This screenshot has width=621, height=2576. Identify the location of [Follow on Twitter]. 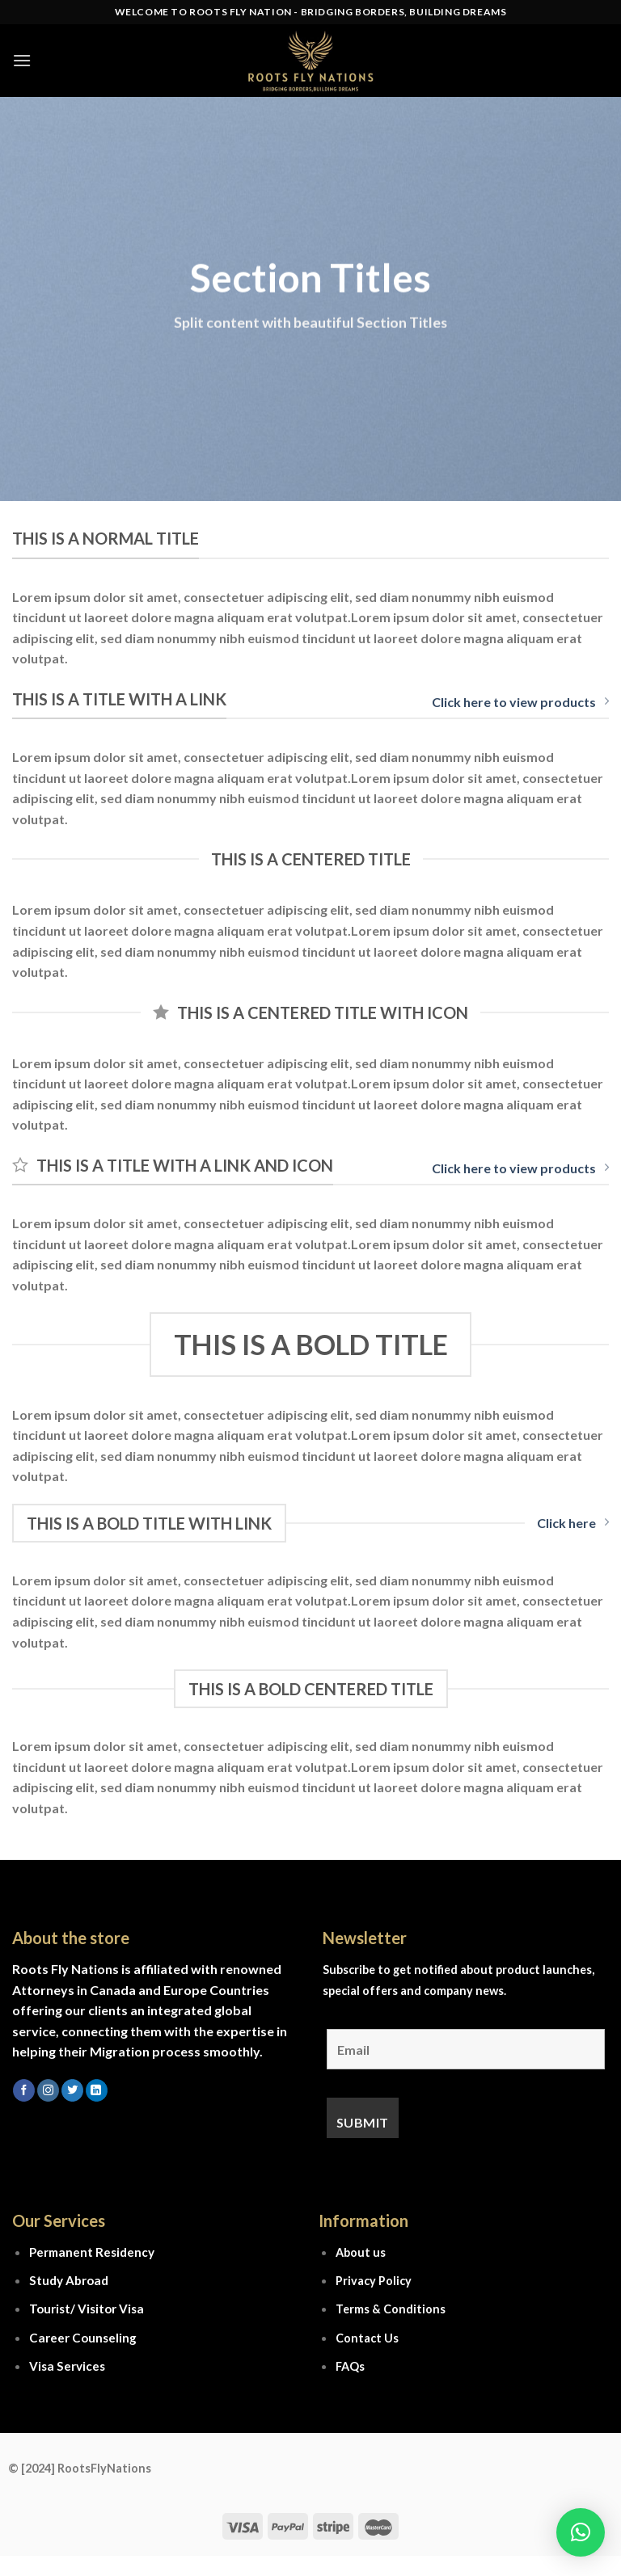
(72, 2090).